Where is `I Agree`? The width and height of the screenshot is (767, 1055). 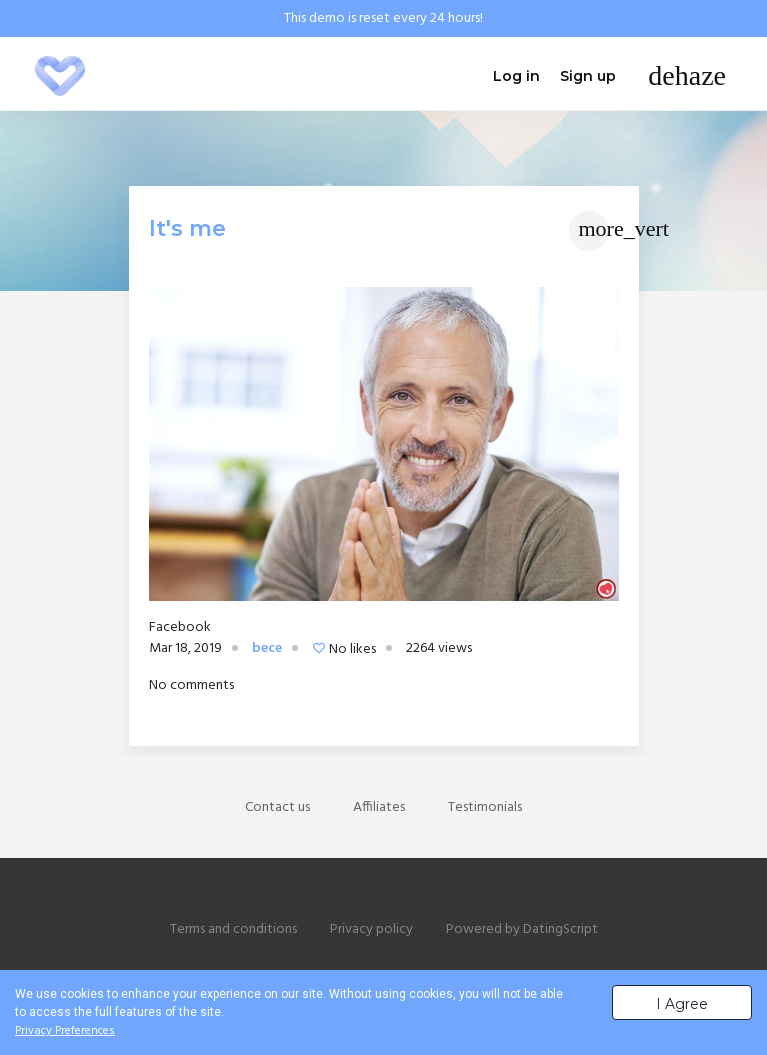
I Agree is located at coordinates (682, 1004).